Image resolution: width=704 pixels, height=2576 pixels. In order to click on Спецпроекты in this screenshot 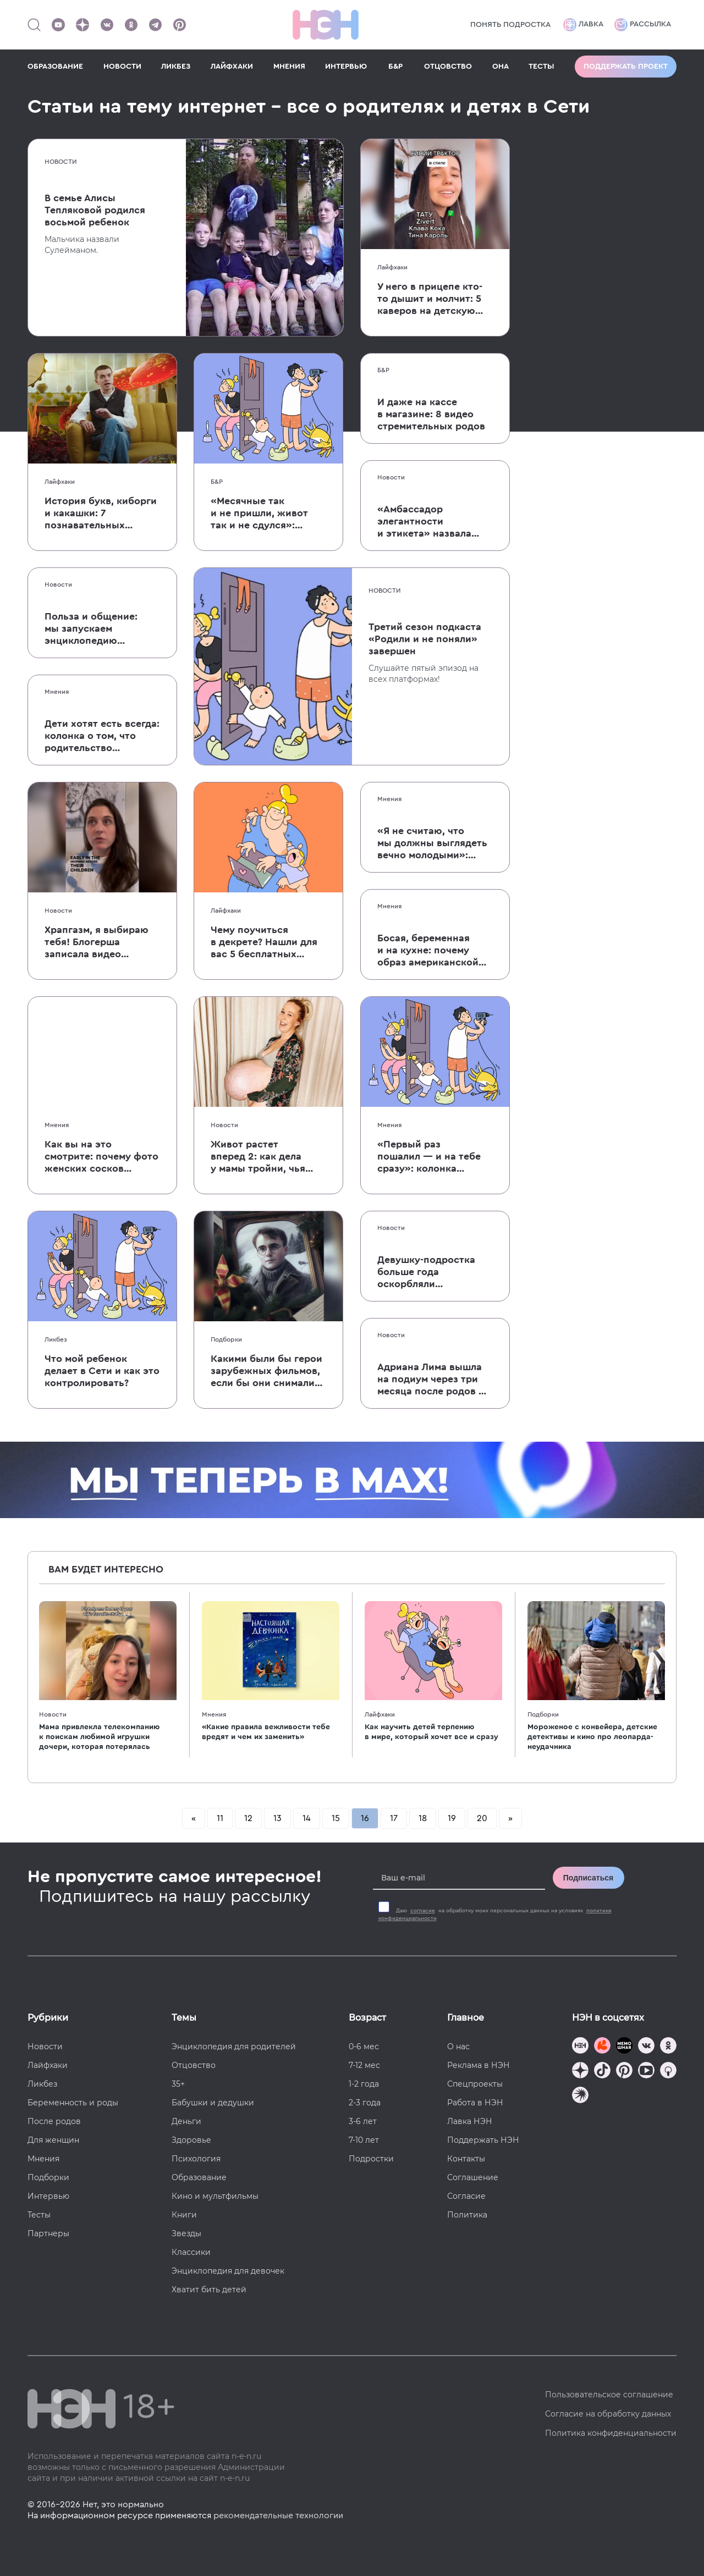, I will do `click(475, 2084)`.